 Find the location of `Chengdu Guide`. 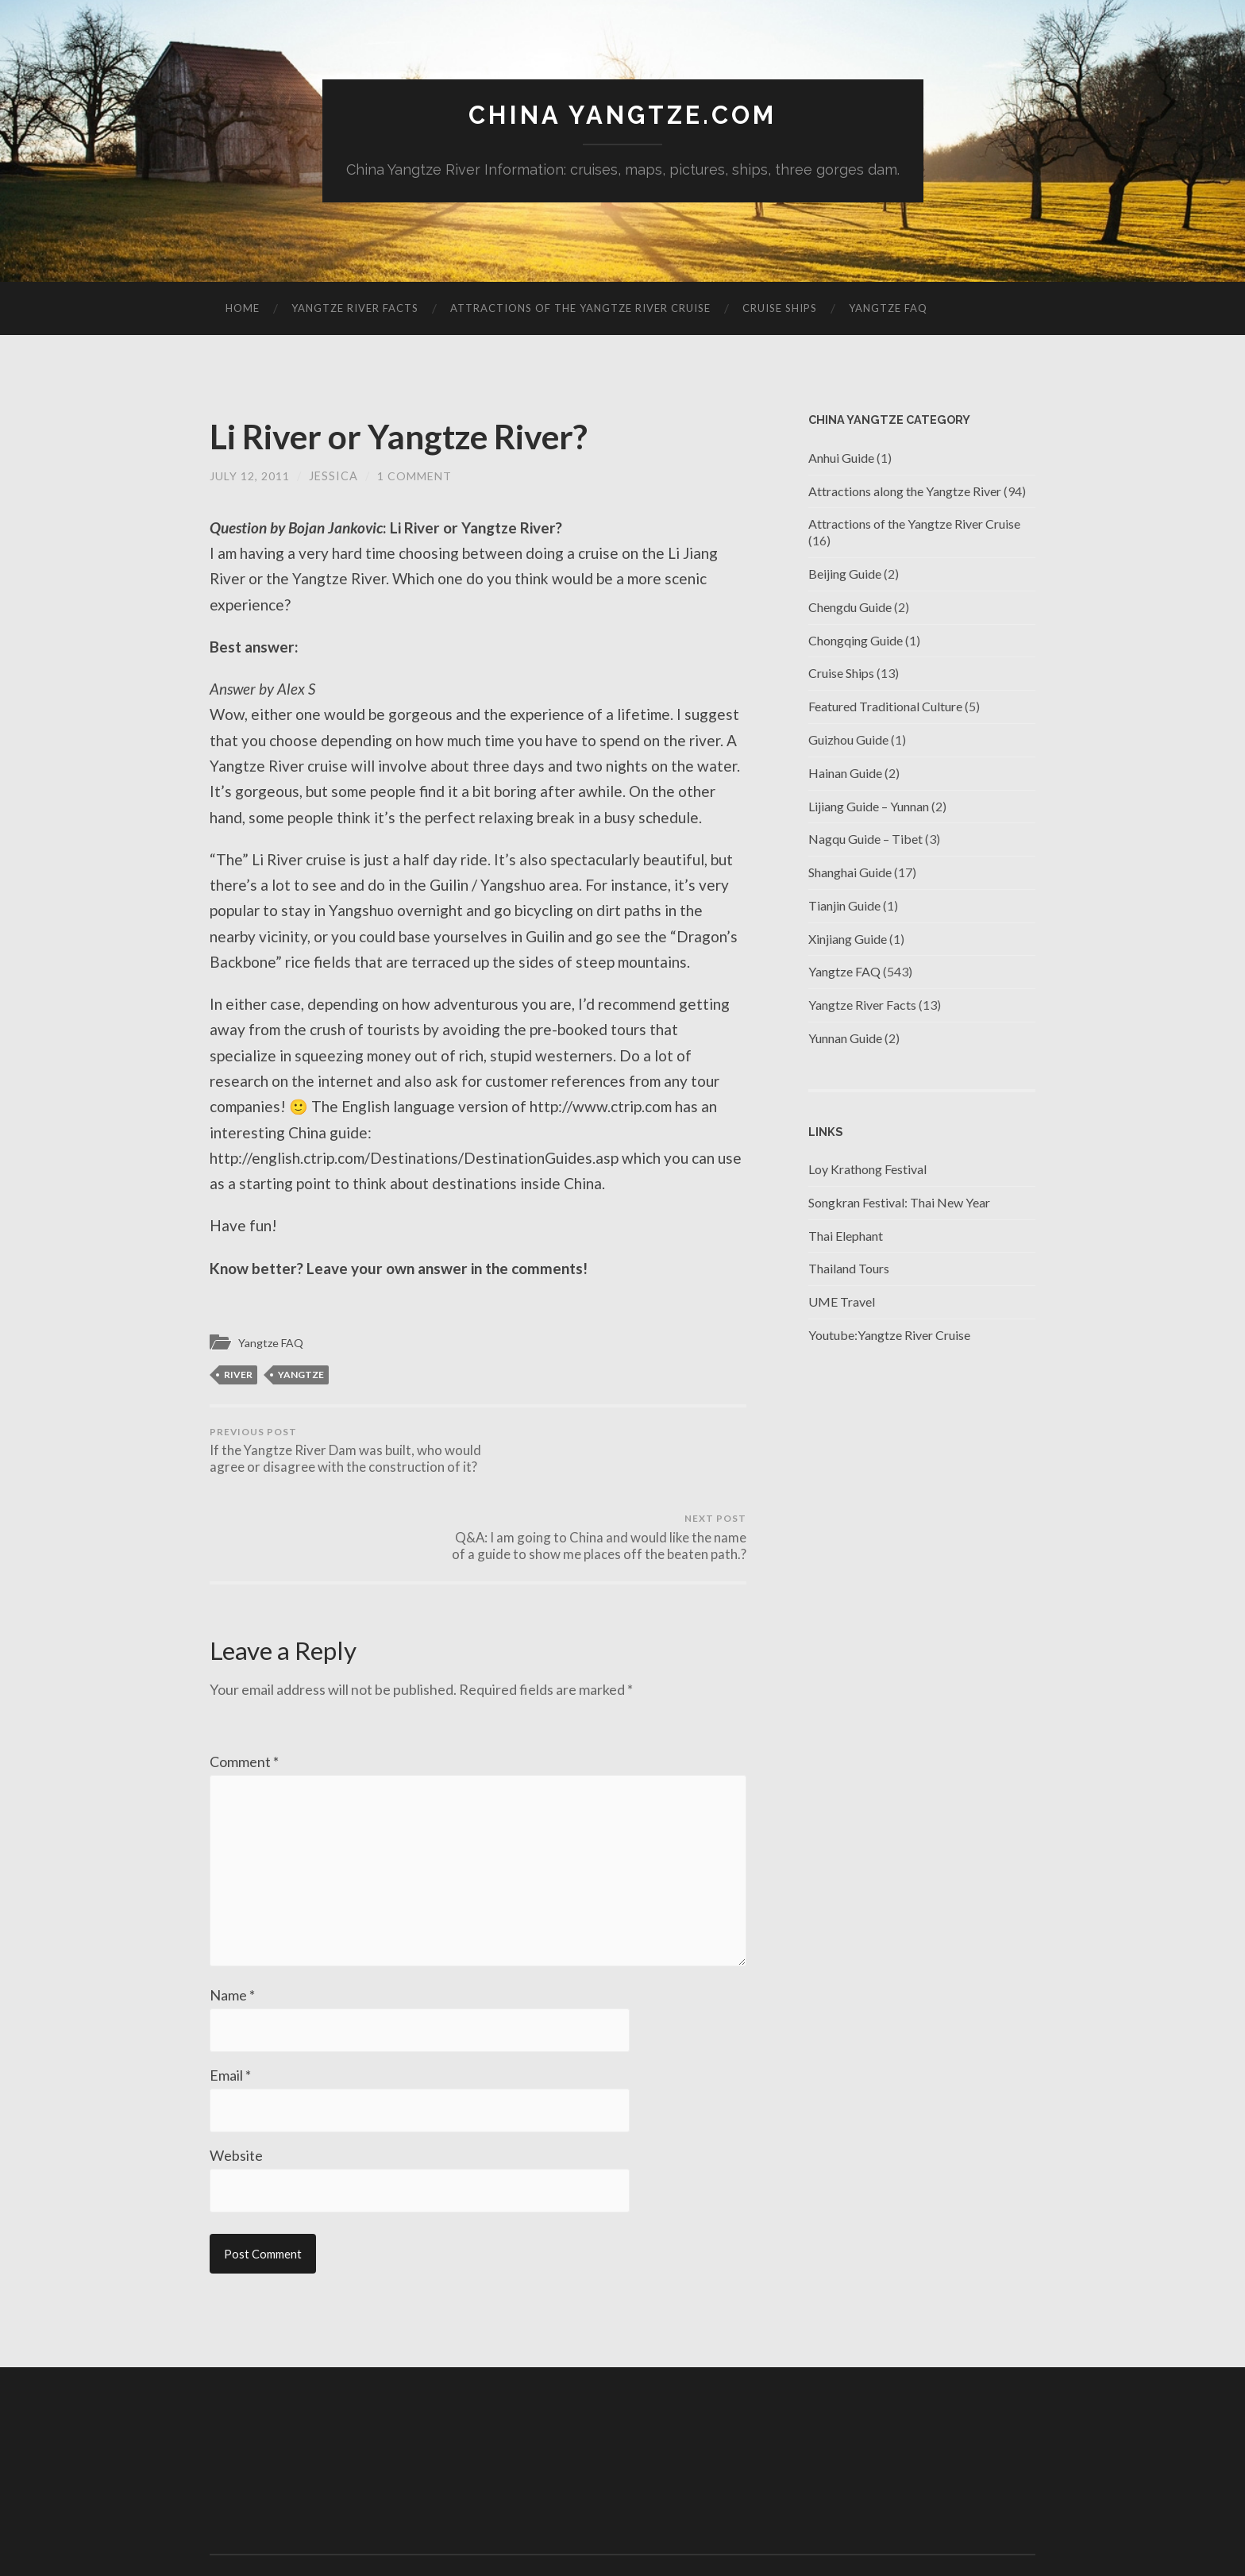

Chengdu Guide is located at coordinates (850, 606).